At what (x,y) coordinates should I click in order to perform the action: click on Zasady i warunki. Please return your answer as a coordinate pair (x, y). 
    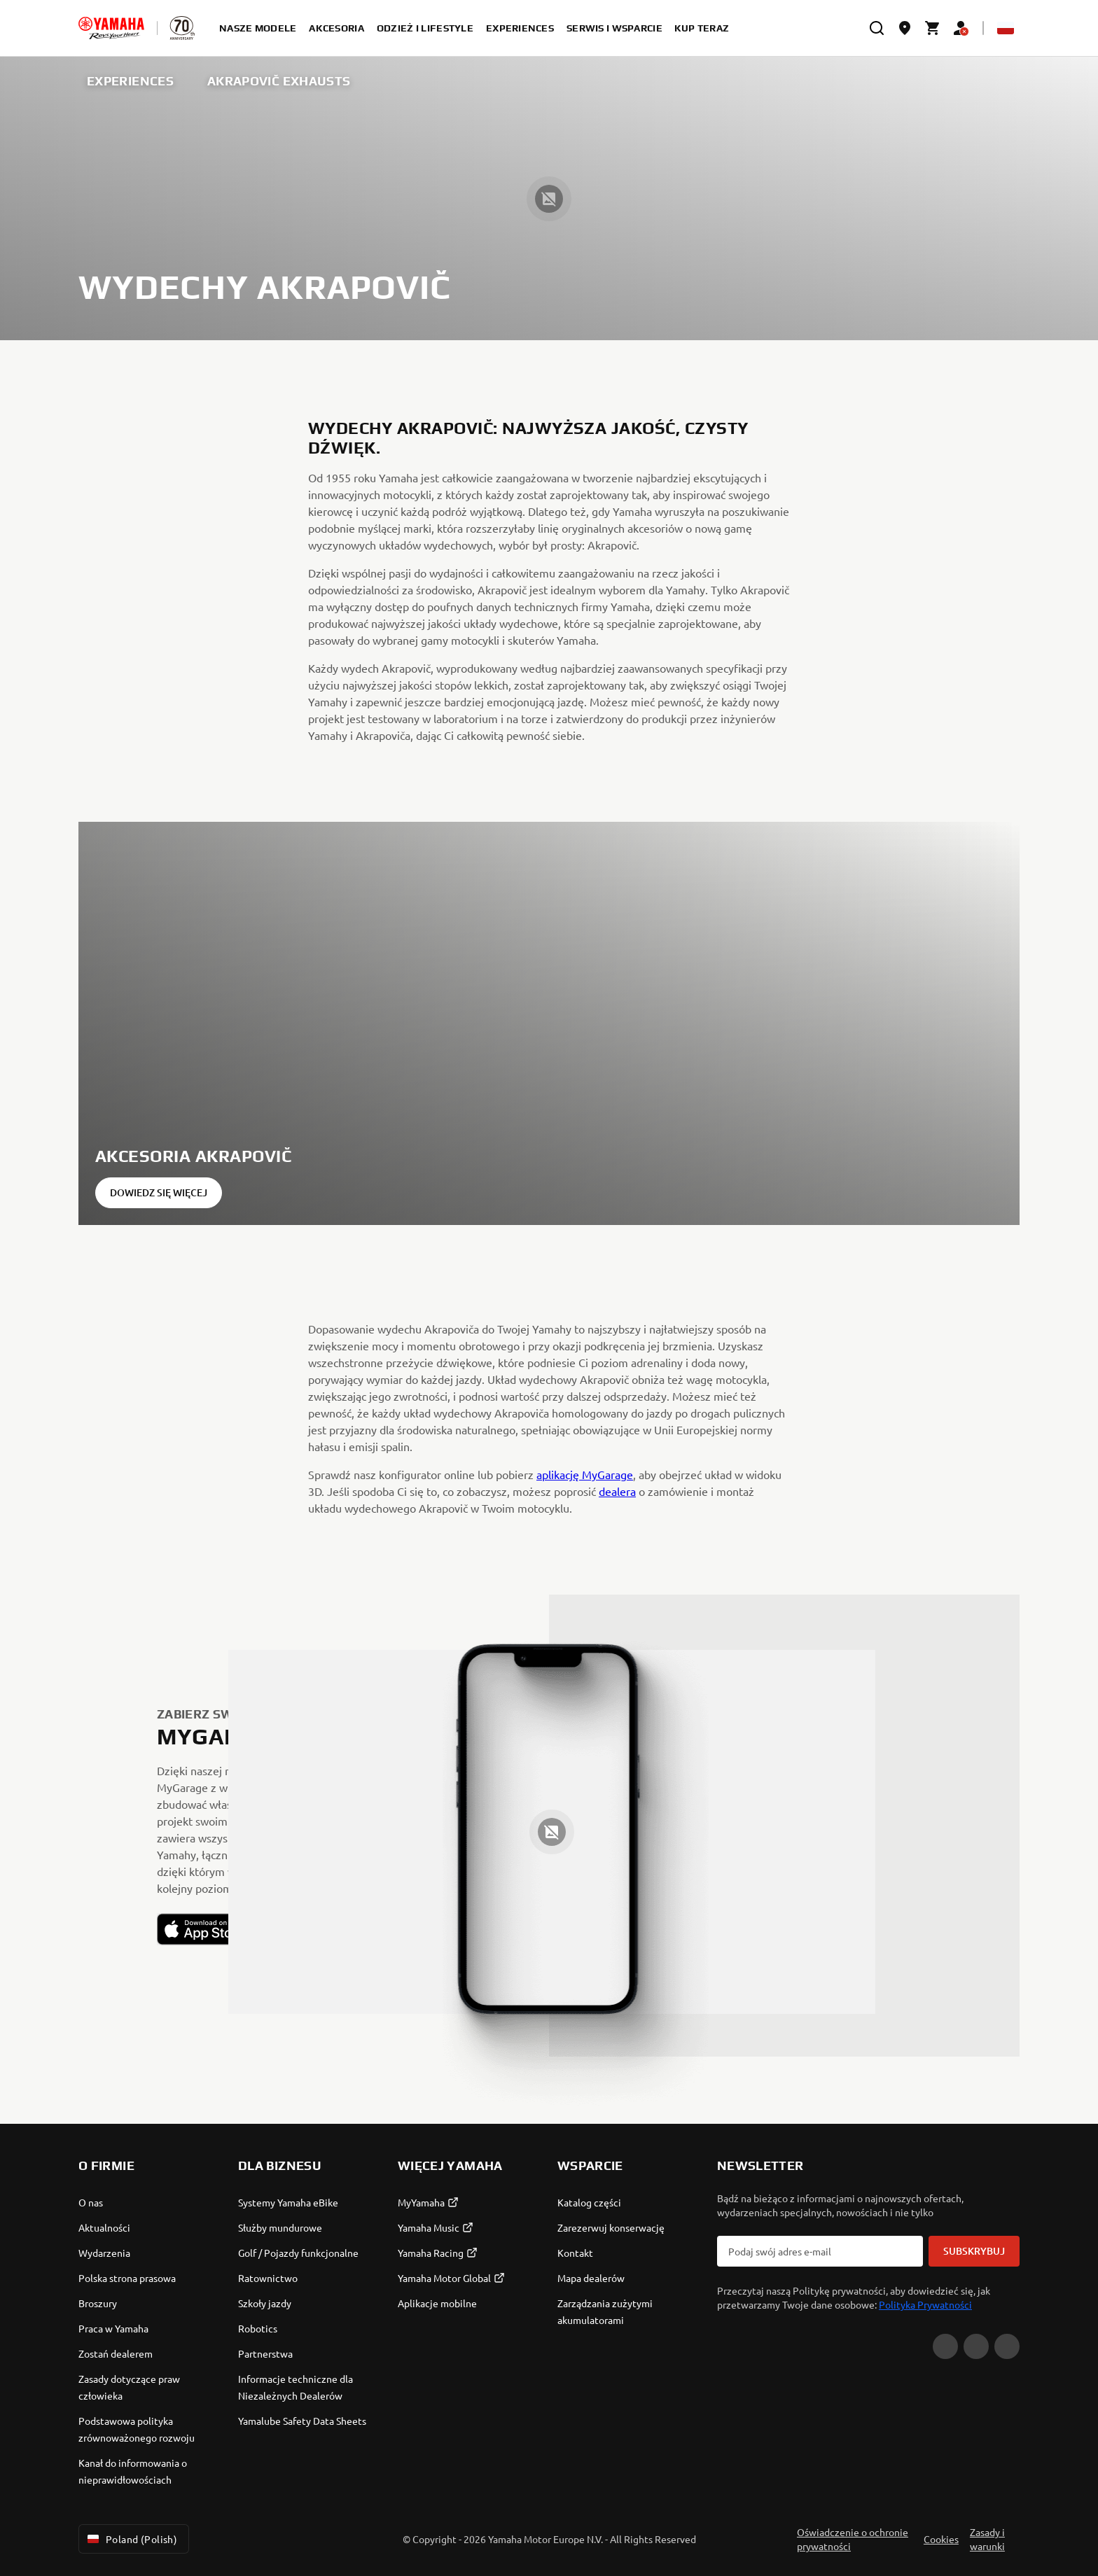
    Looking at the image, I should click on (987, 2539).